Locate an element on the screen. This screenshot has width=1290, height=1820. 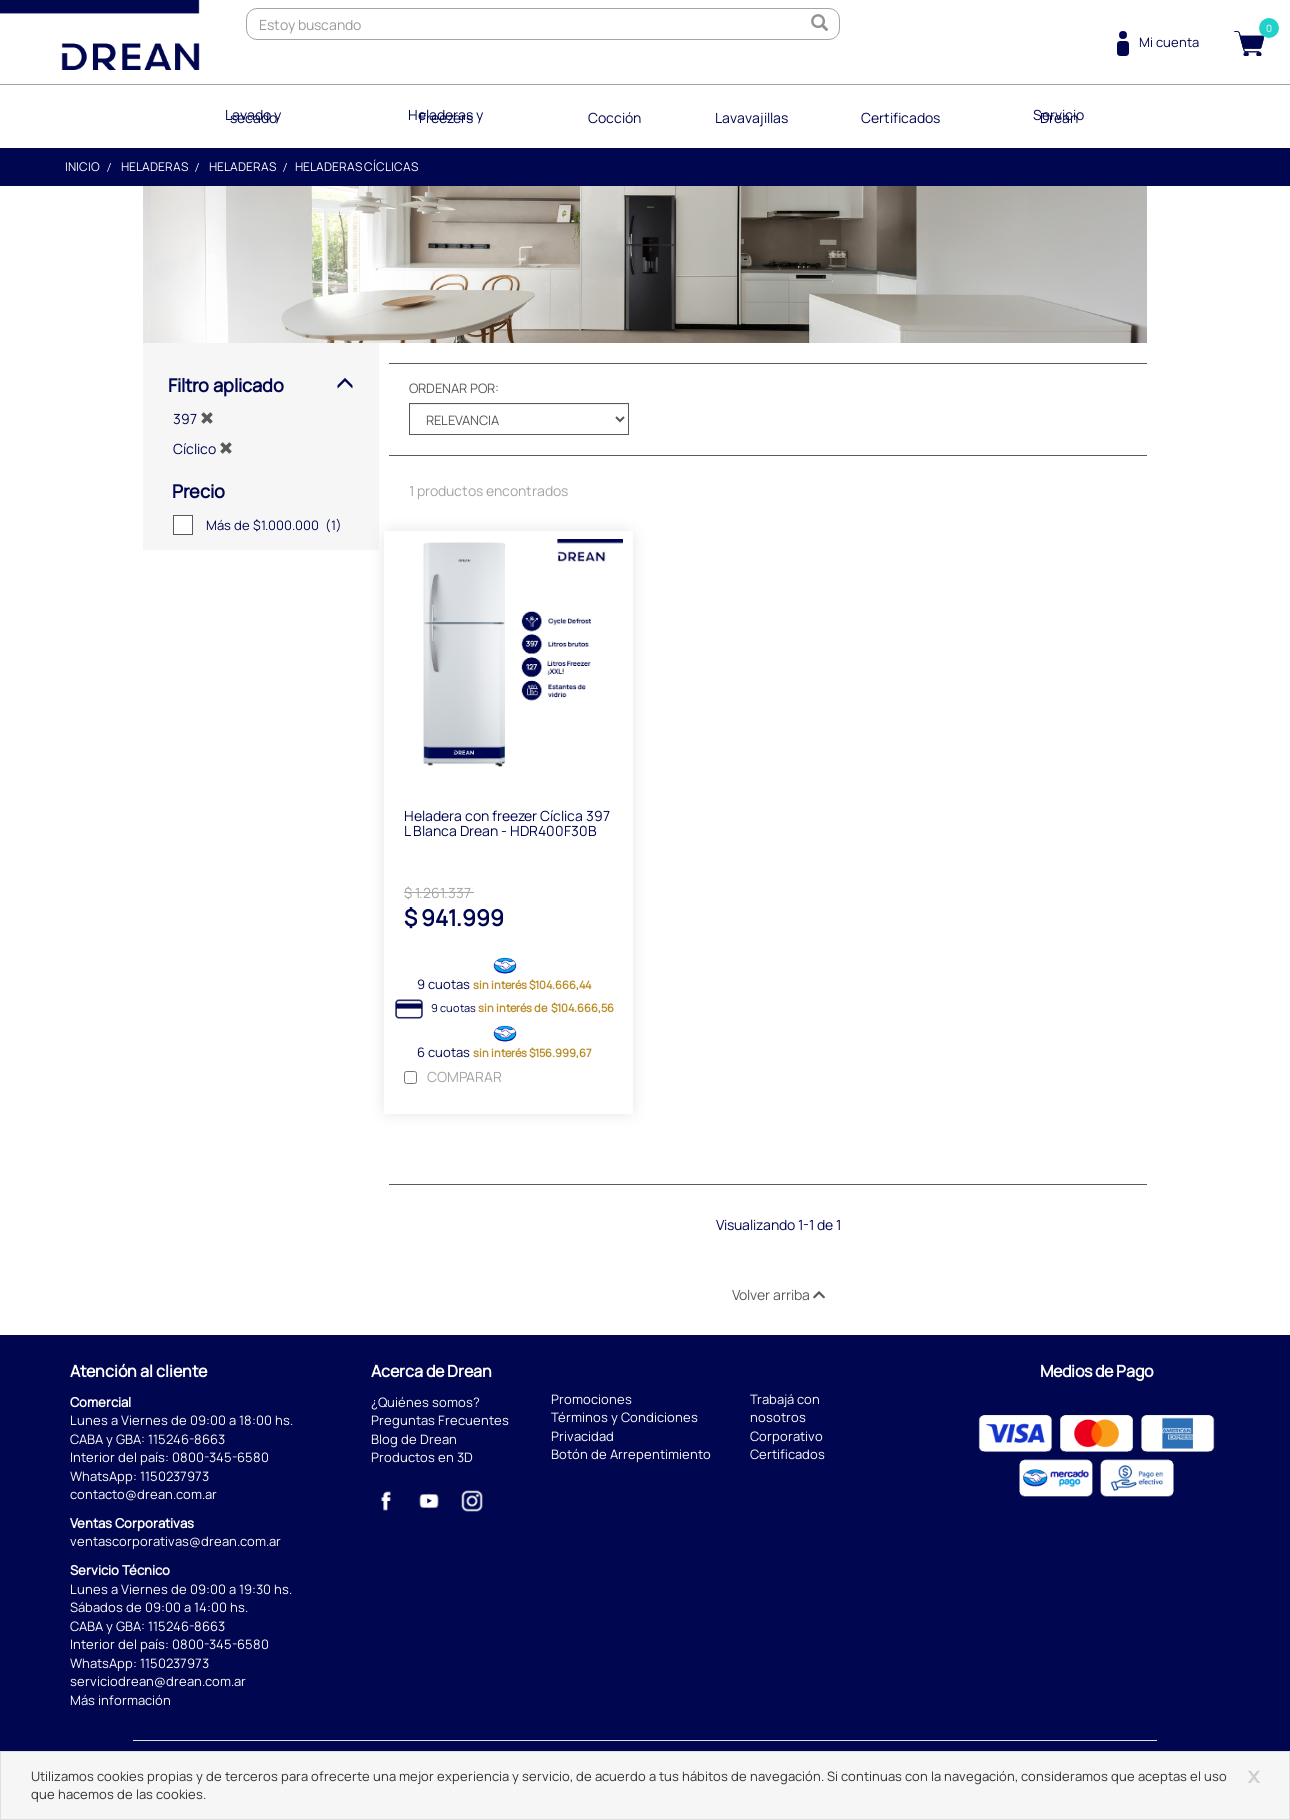
contacto@drean.com.ar is located at coordinates (143, 1494).